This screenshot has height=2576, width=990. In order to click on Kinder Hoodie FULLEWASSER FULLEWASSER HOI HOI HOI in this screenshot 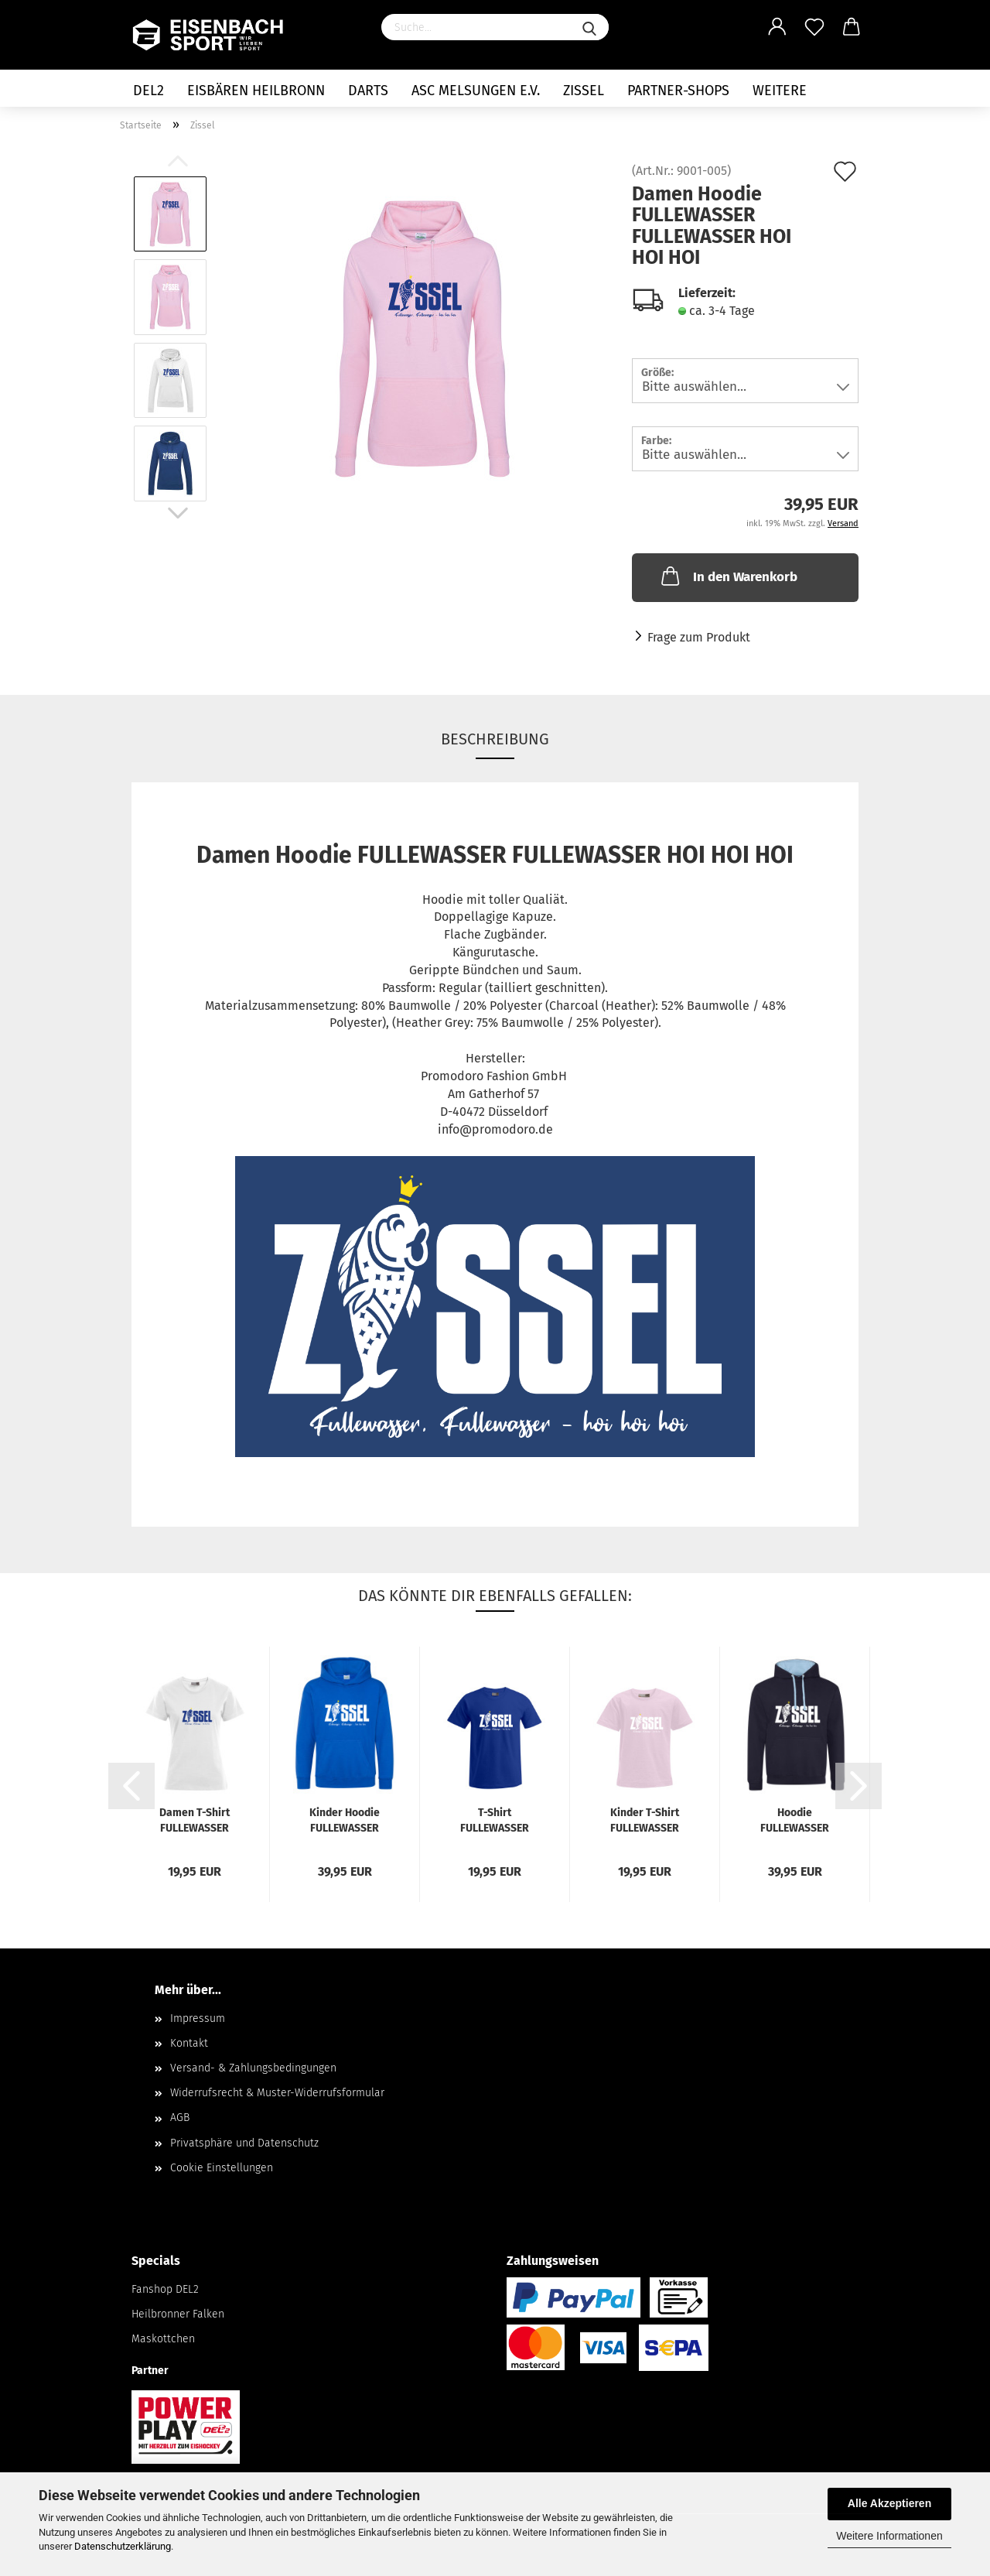, I will do `click(344, 1820)`.